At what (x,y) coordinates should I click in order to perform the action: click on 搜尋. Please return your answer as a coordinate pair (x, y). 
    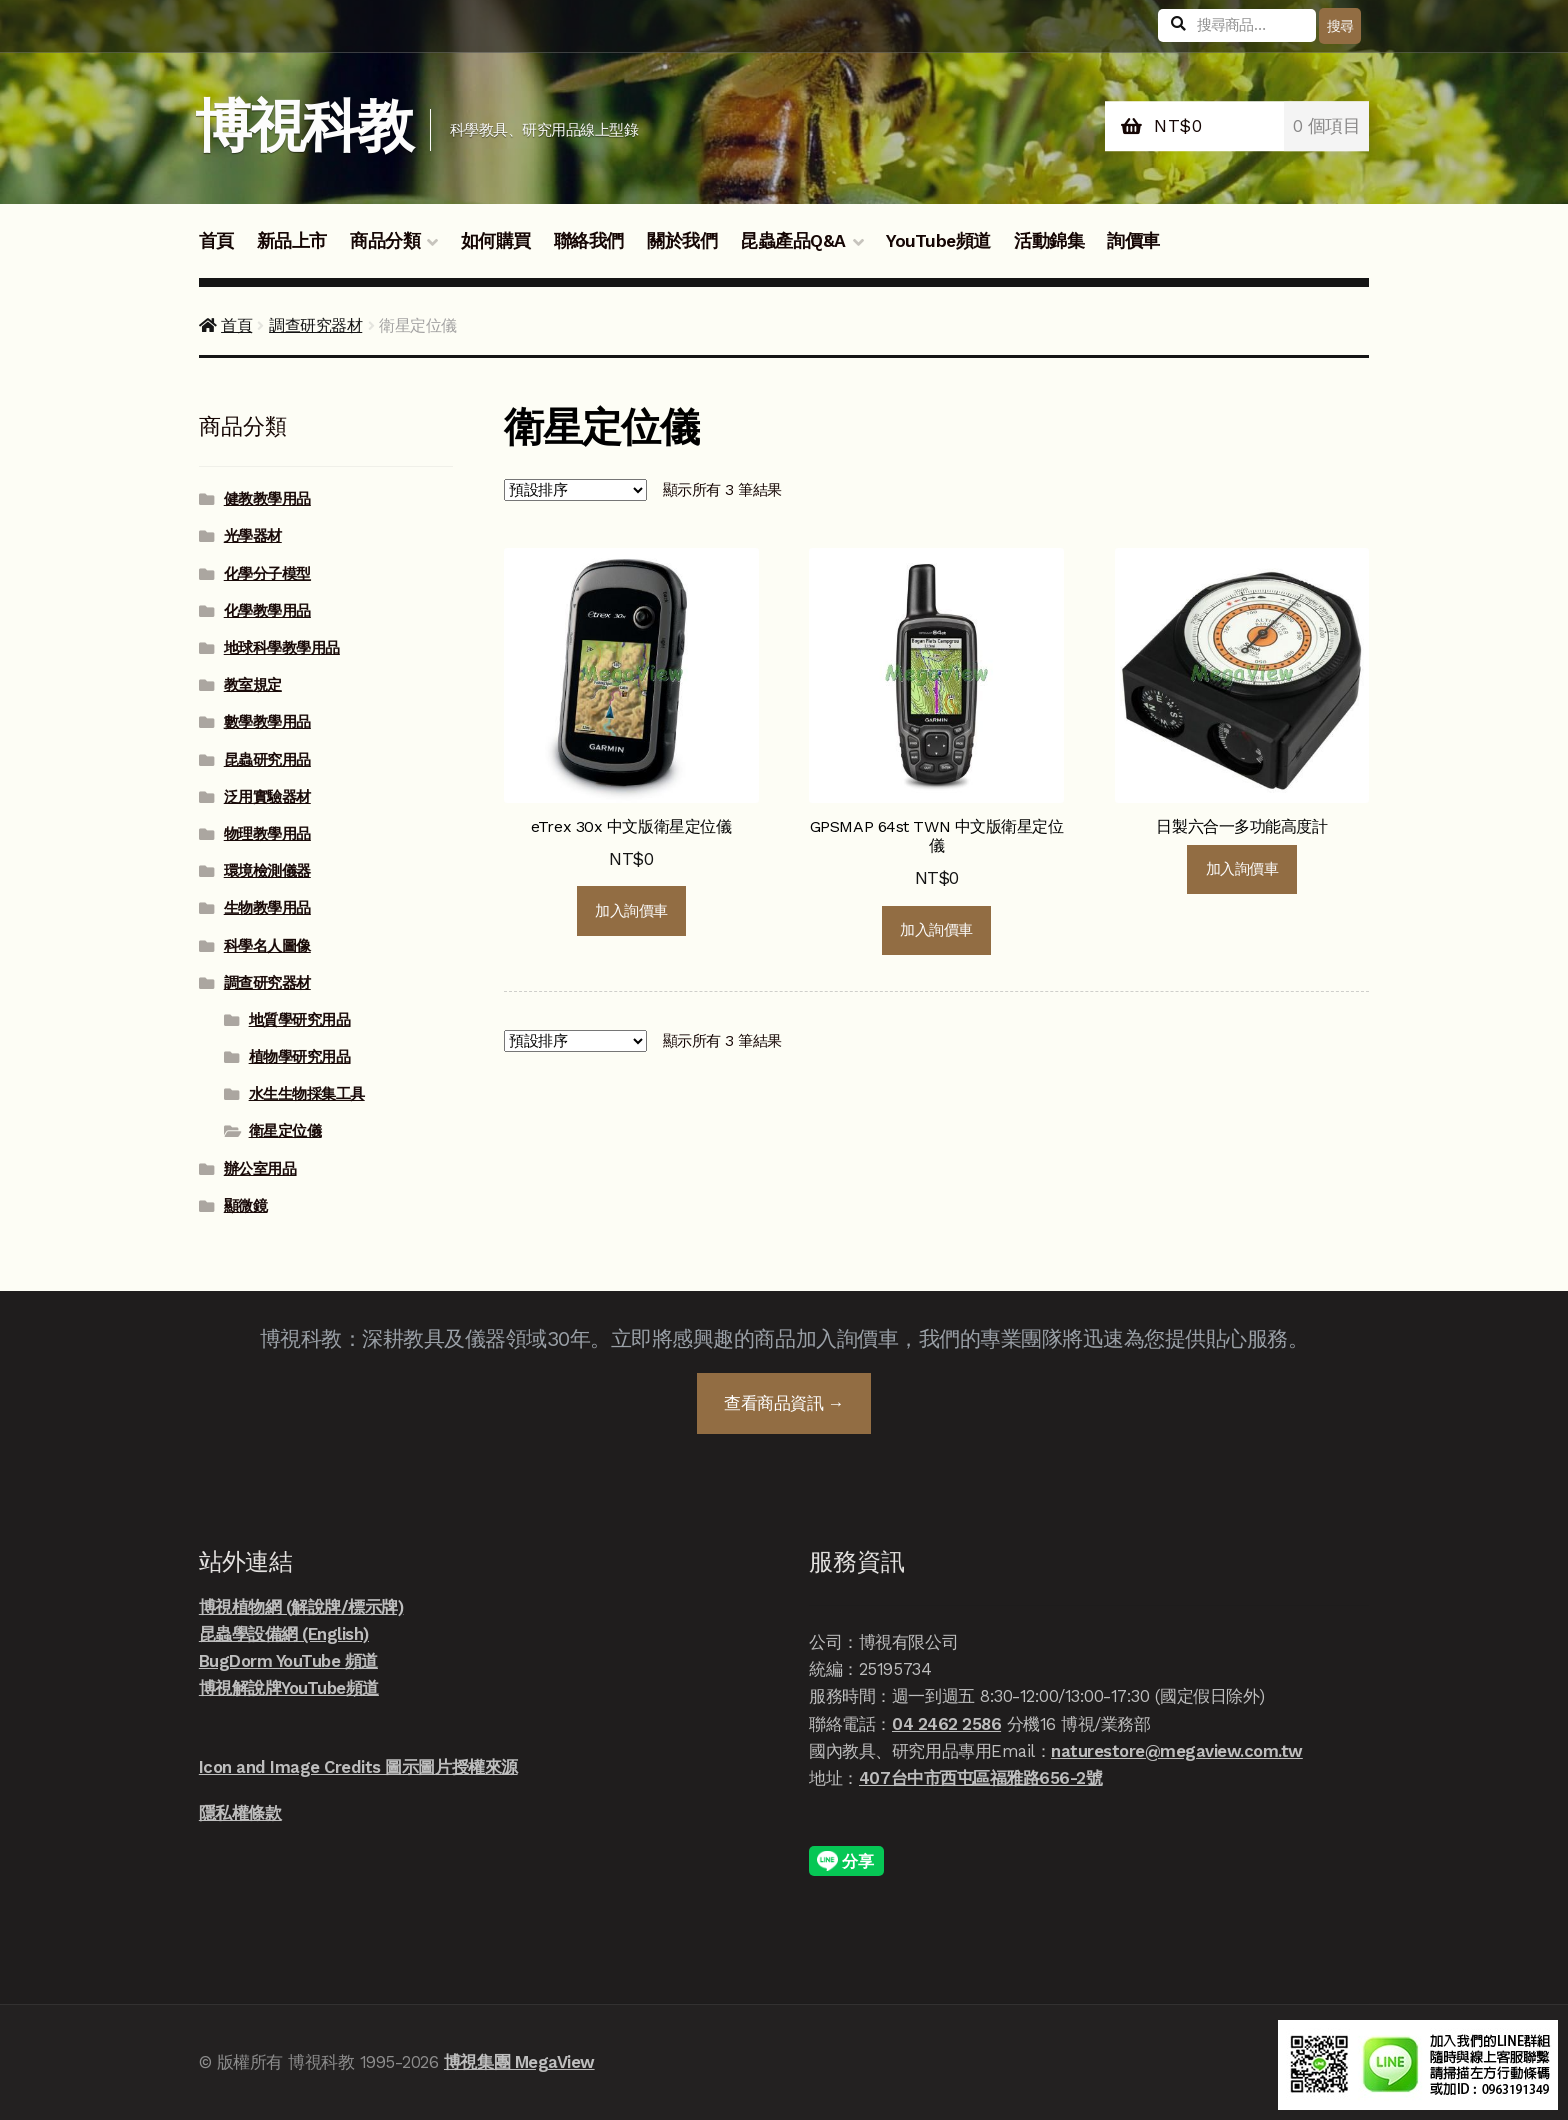
    Looking at the image, I should click on (1340, 26).